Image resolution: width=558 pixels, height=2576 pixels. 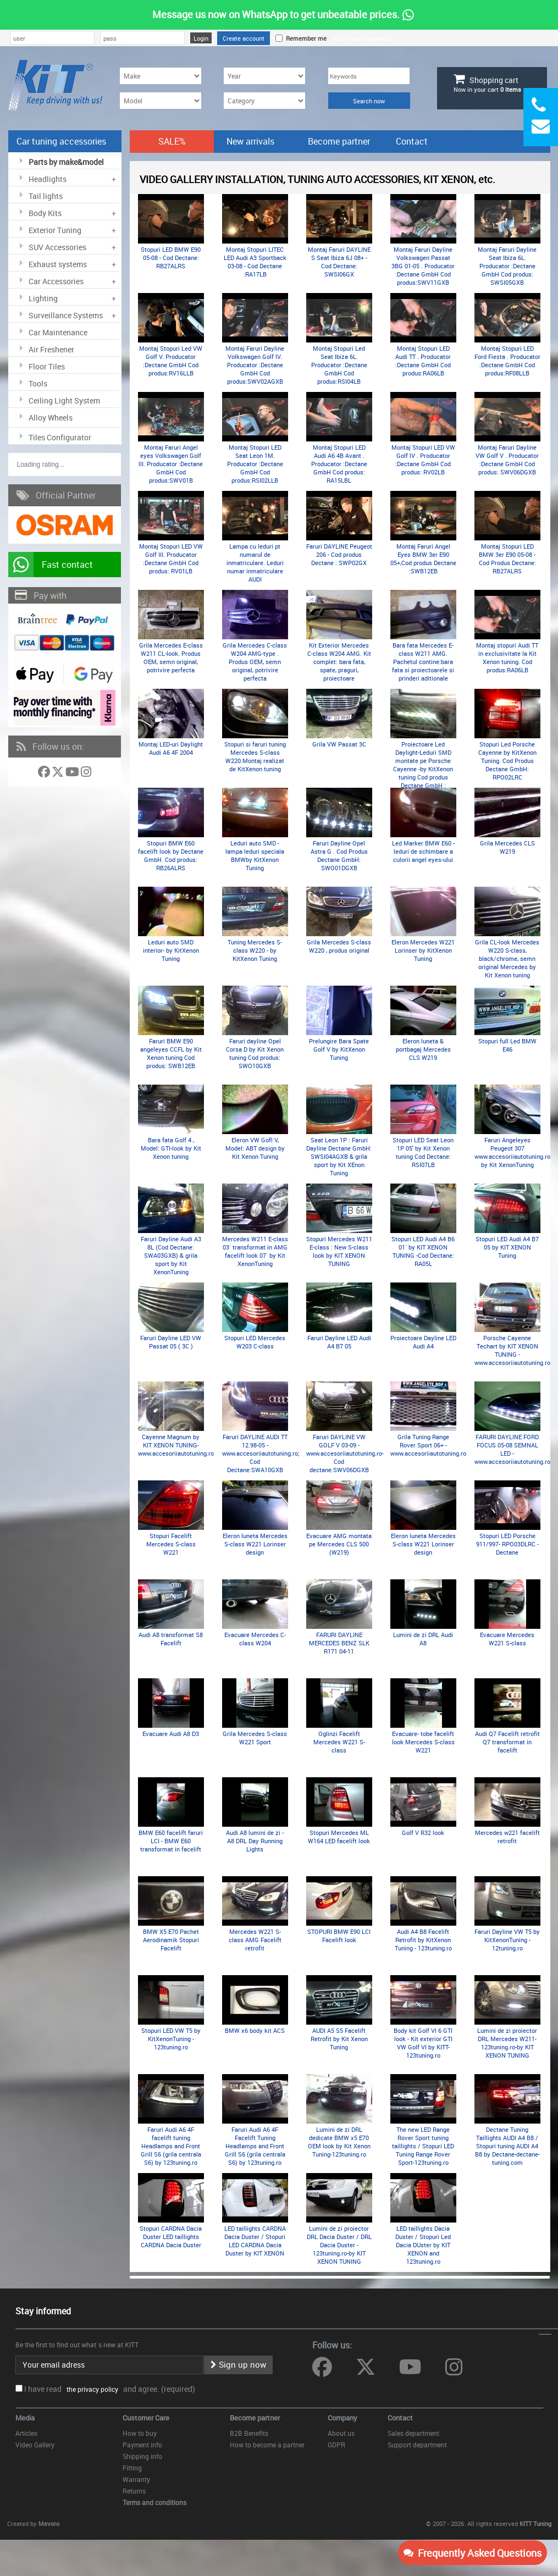 What do you see at coordinates (255, 562) in the screenshot?
I see `Lampa cu leduri pt numarul de inmatriculare. Leduri numar inmatriculare AUDI` at bounding box center [255, 562].